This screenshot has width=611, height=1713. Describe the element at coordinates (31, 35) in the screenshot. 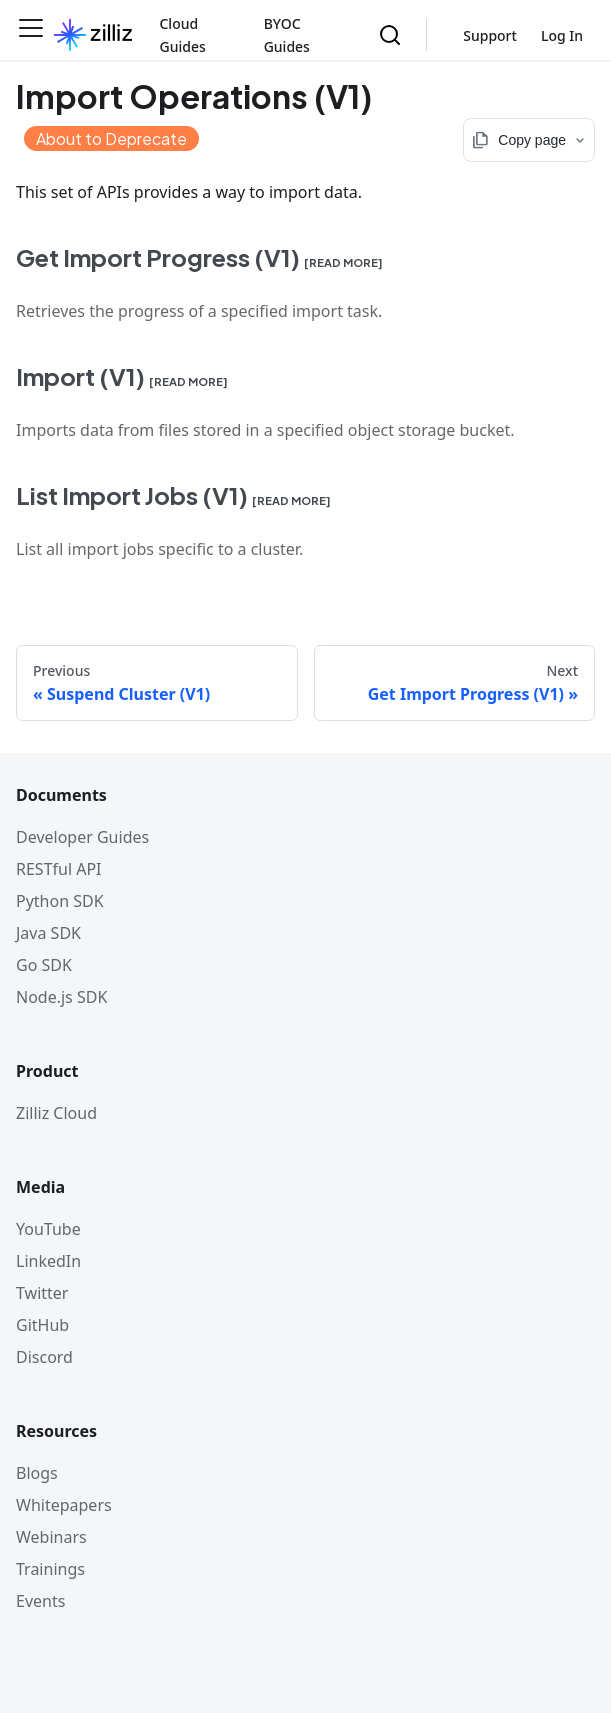

I see `[Toggle navigation bar]` at that location.